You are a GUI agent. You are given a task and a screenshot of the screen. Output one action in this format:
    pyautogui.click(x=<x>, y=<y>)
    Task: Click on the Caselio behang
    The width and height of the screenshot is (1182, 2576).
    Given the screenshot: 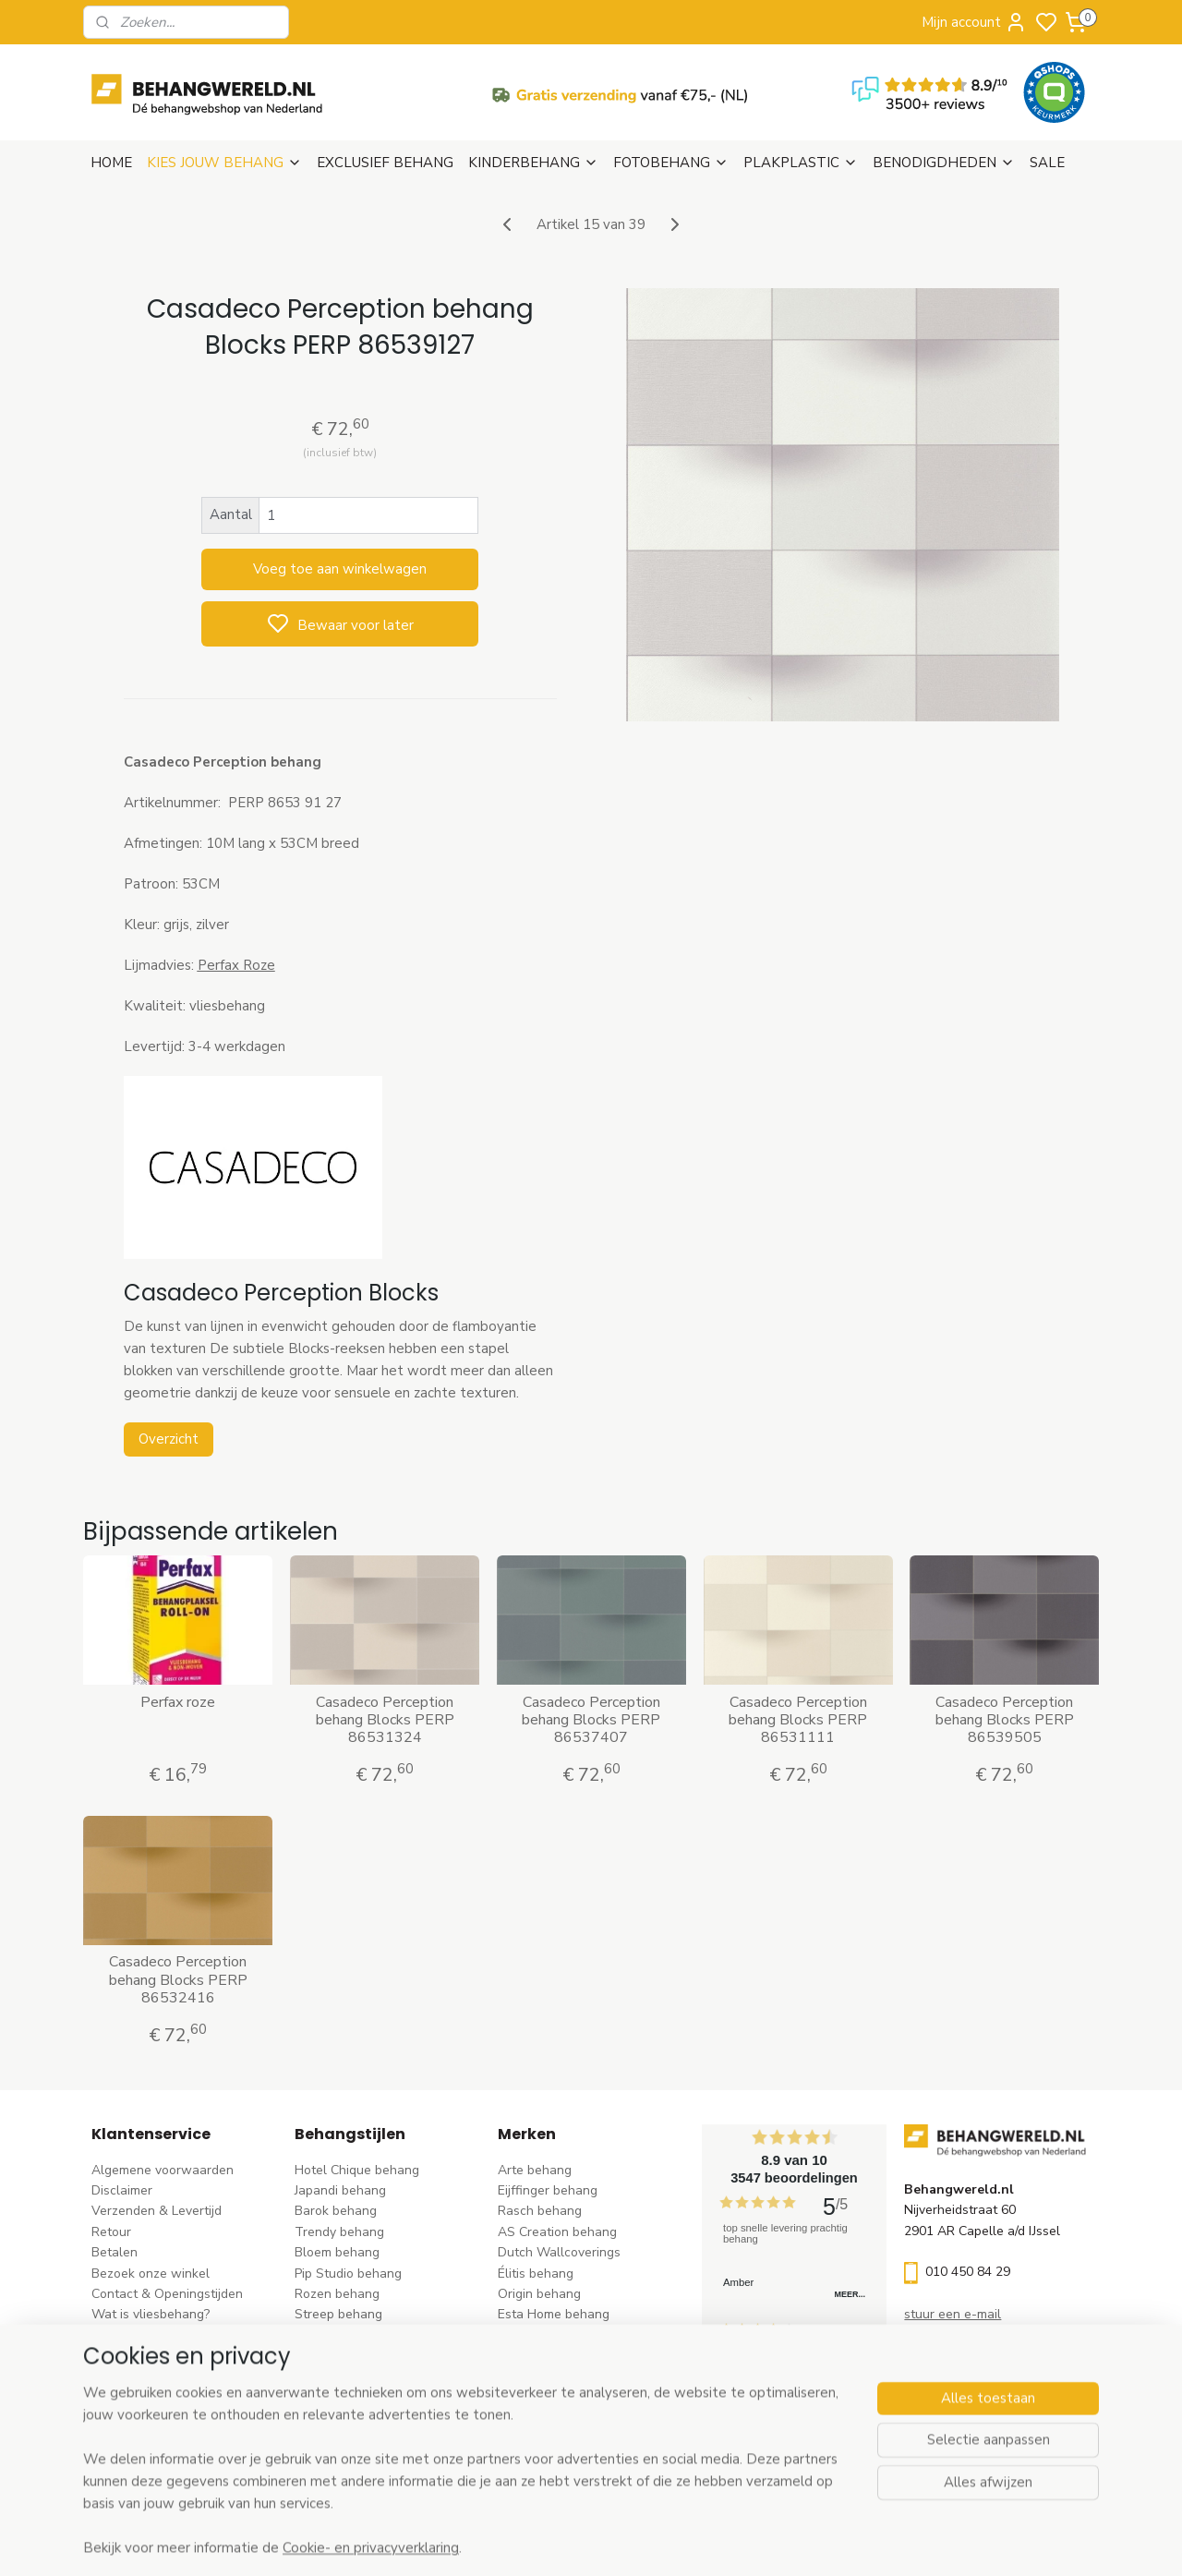 What is the action you would take?
    pyautogui.click(x=543, y=2397)
    